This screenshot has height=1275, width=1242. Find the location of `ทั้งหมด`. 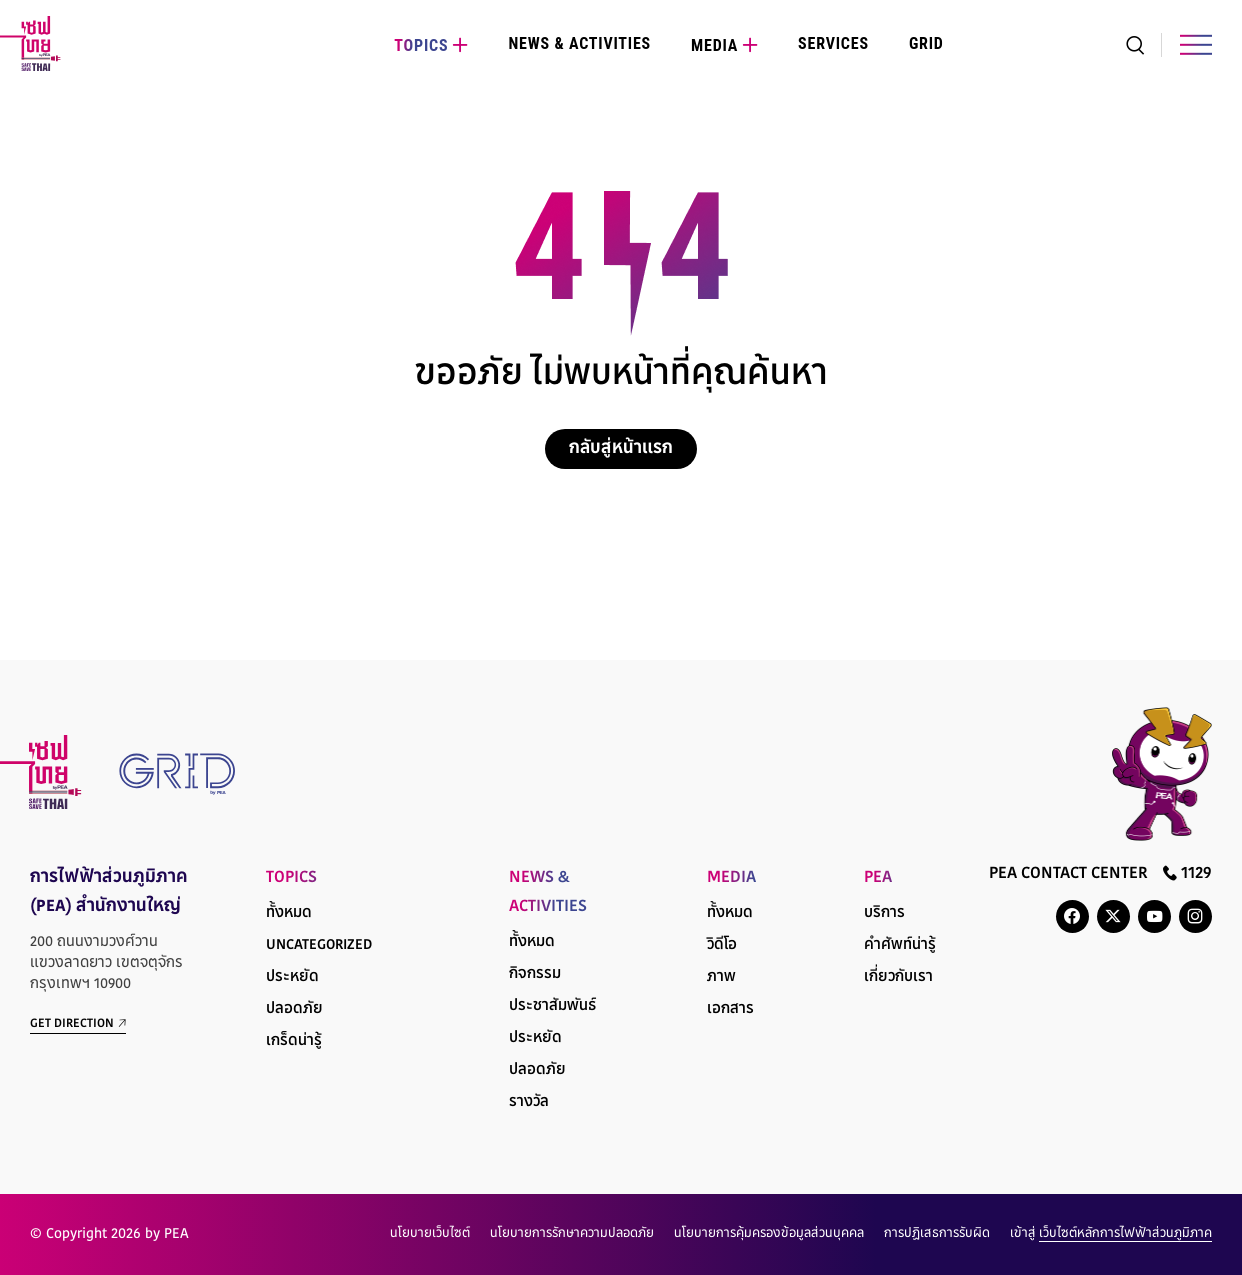

ทั้งหมด is located at coordinates (289, 913).